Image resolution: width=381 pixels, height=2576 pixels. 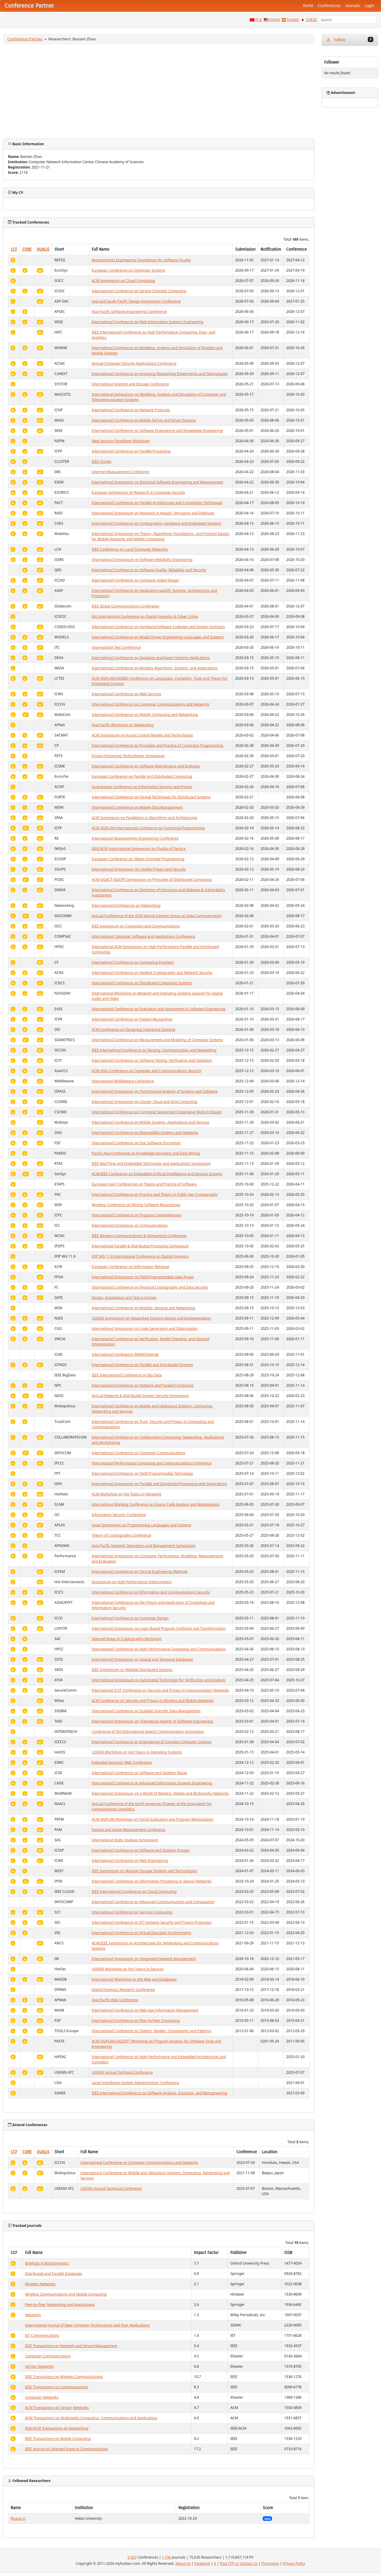 I want to click on International Conference on Principles and Practice of Constraint Programming, so click(x=157, y=745).